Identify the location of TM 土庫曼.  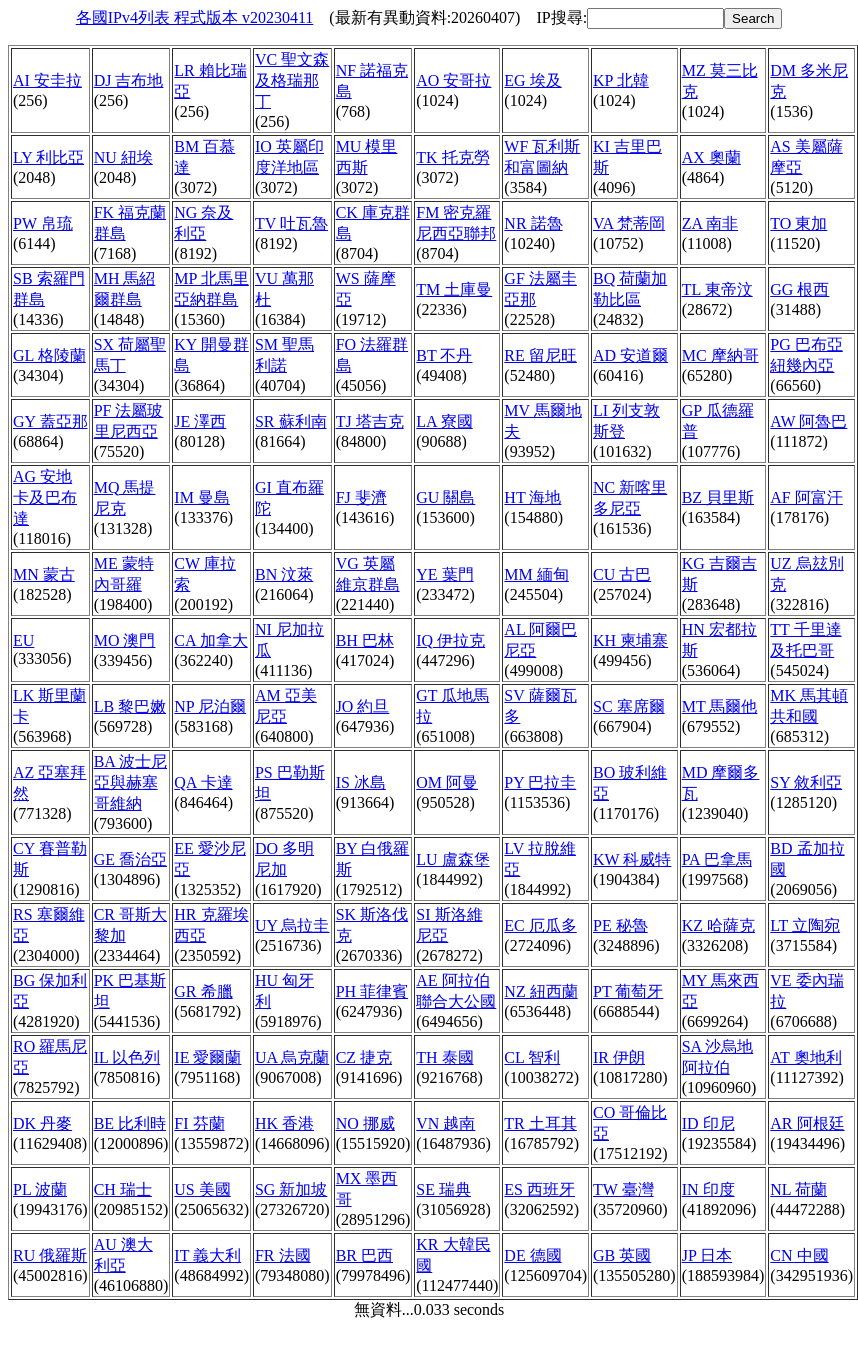
(454, 289).